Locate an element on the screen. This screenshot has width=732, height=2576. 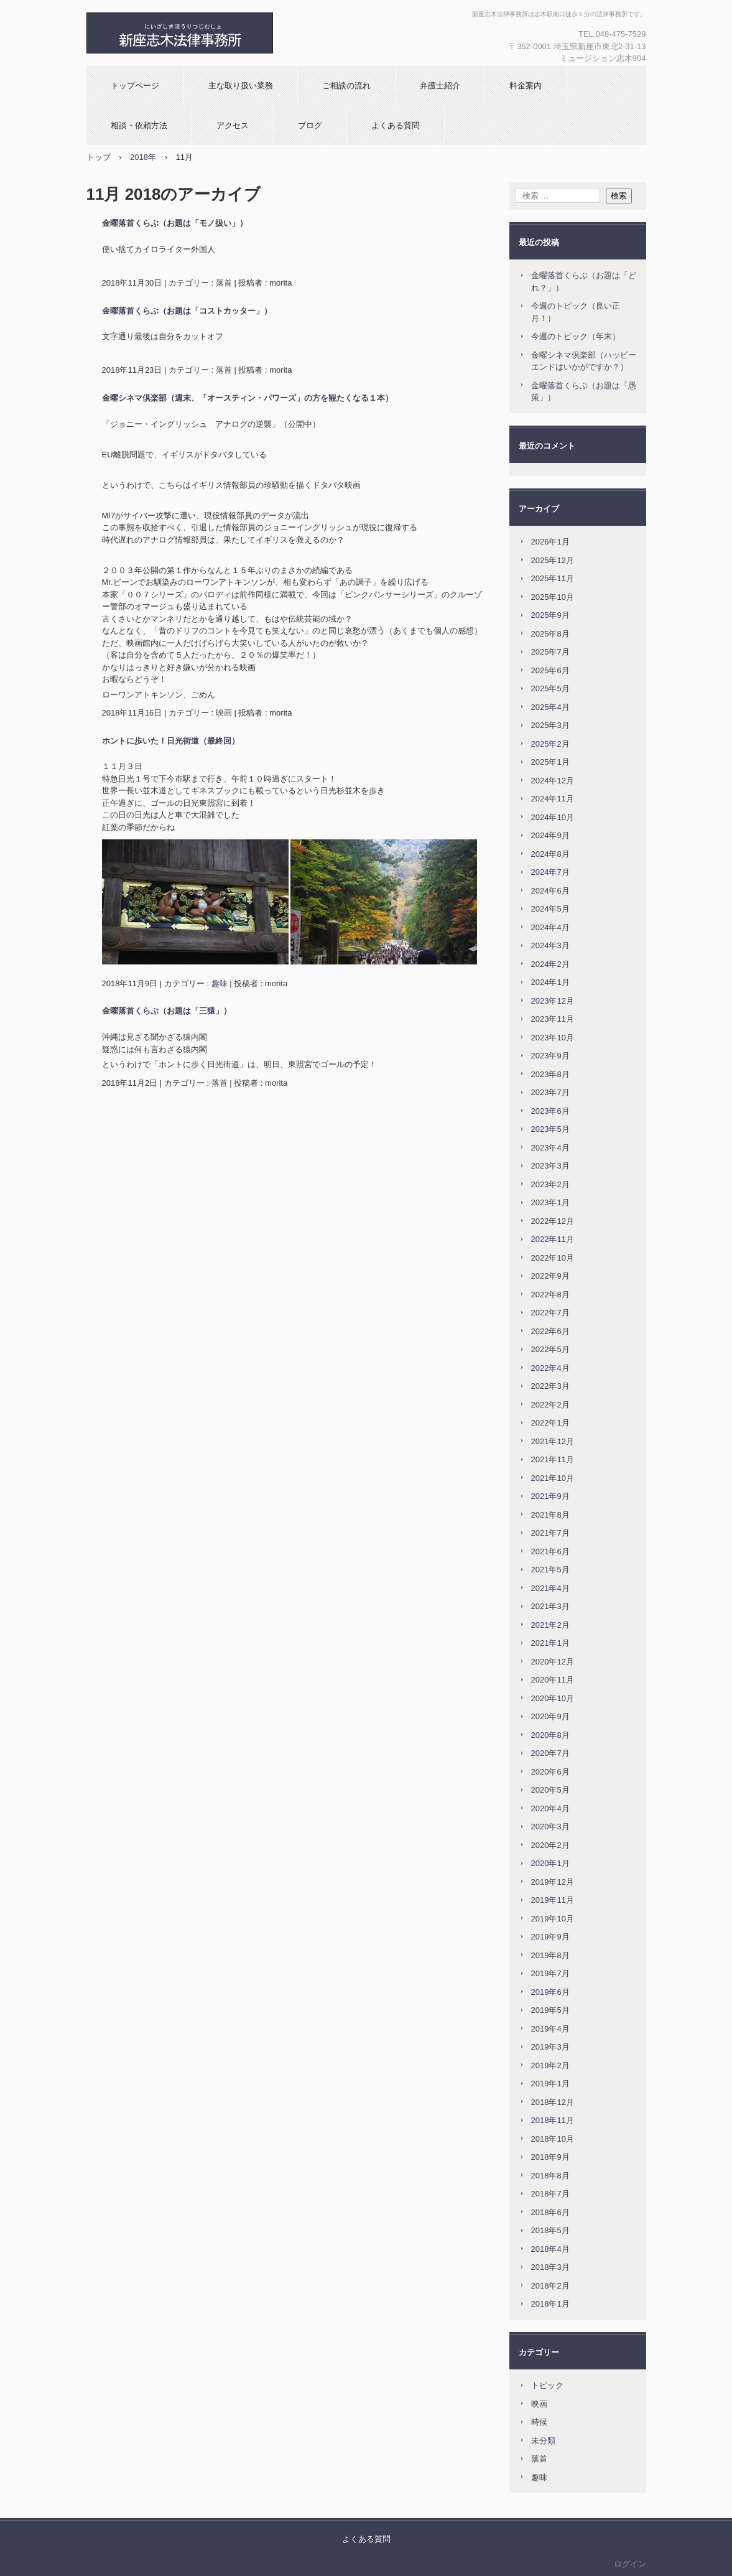
2020年4月 is located at coordinates (550, 1808).